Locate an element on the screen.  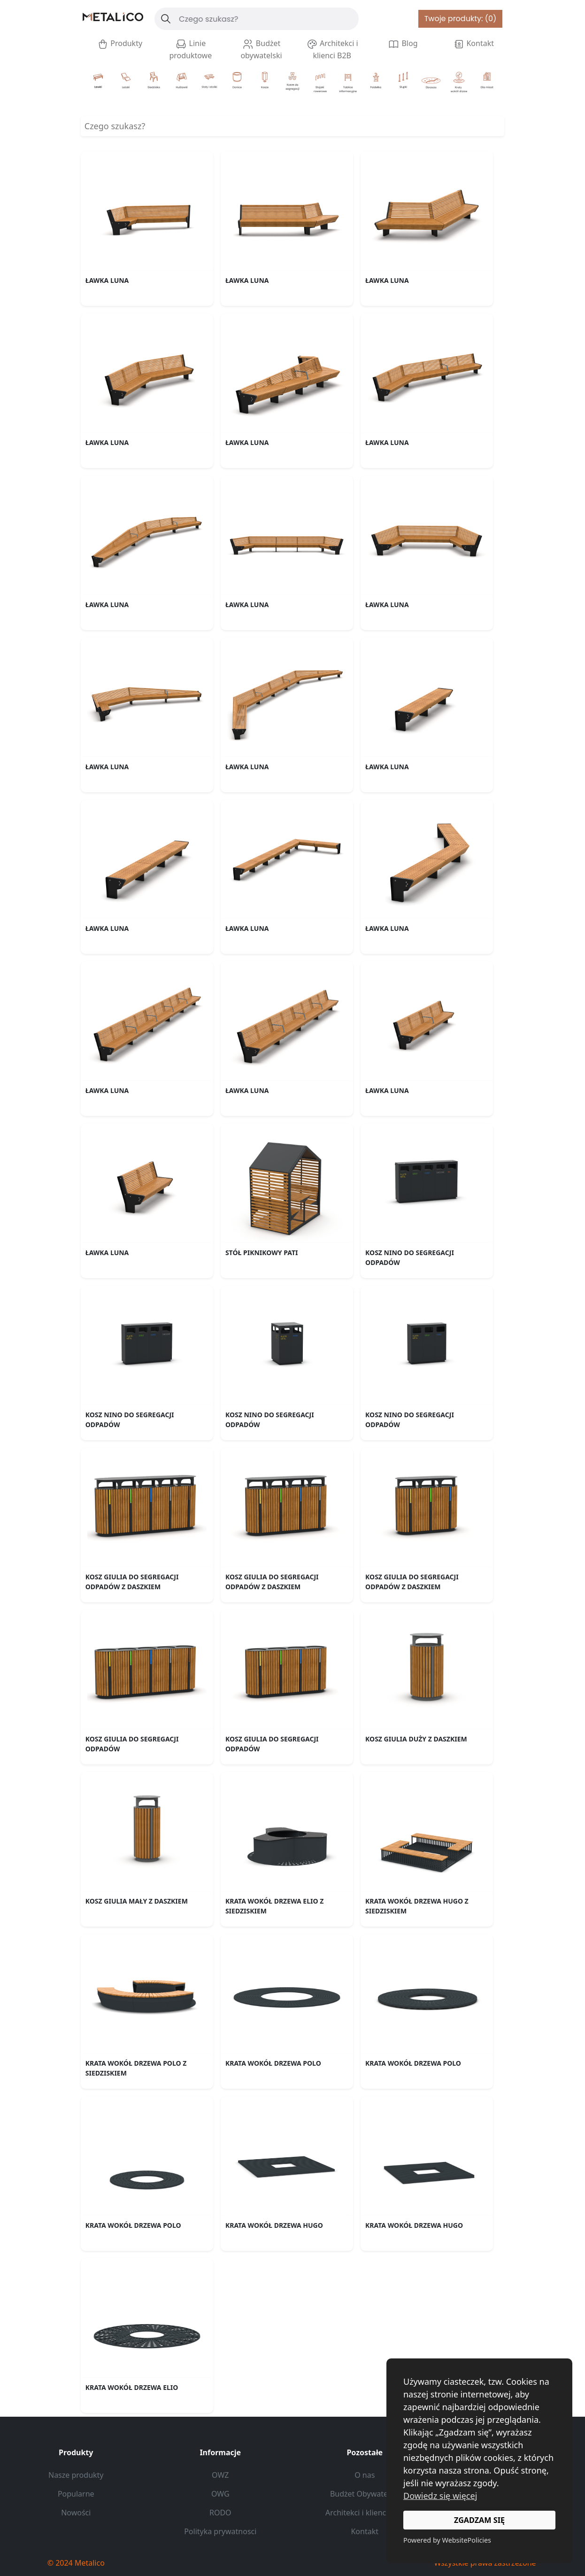
Popularne is located at coordinates (76, 2494).